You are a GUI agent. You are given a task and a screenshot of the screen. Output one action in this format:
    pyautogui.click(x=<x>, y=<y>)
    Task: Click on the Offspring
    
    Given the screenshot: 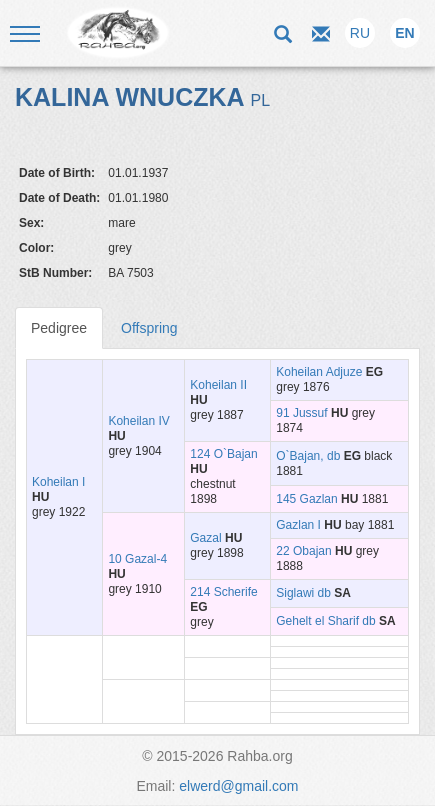 What is the action you would take?
    pyautogui.click(x=149, y=328)
    